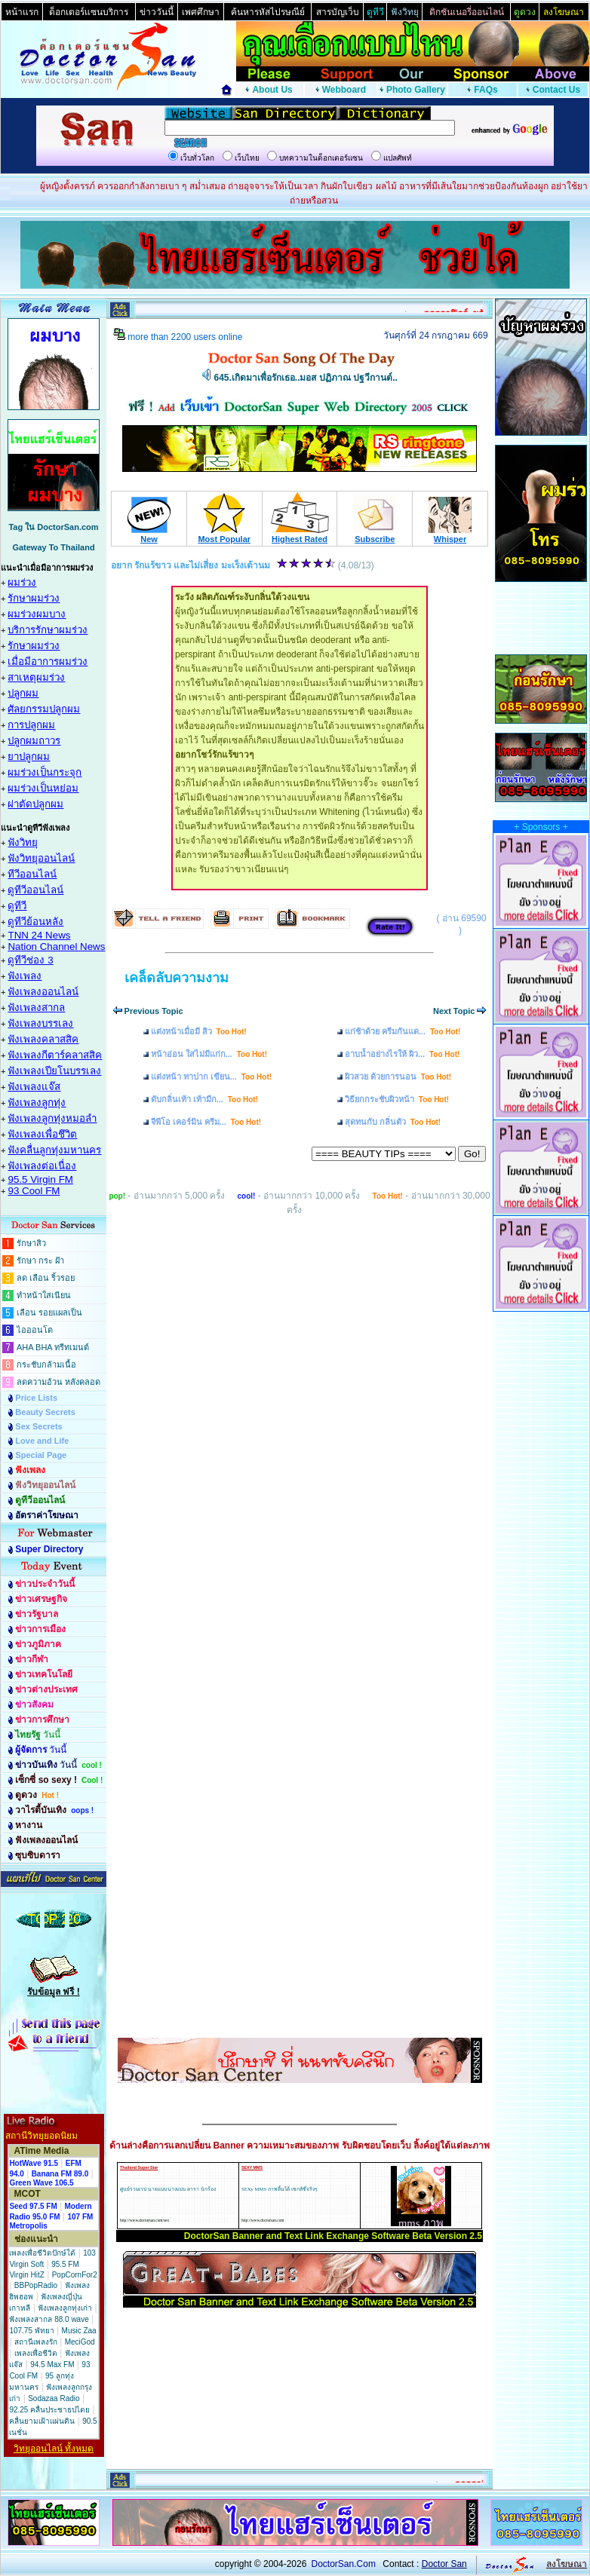  Describe the element at coordinates (46, 1364) in the screenshot. I see `กระชับกล้ามเนื้อ` at that location.